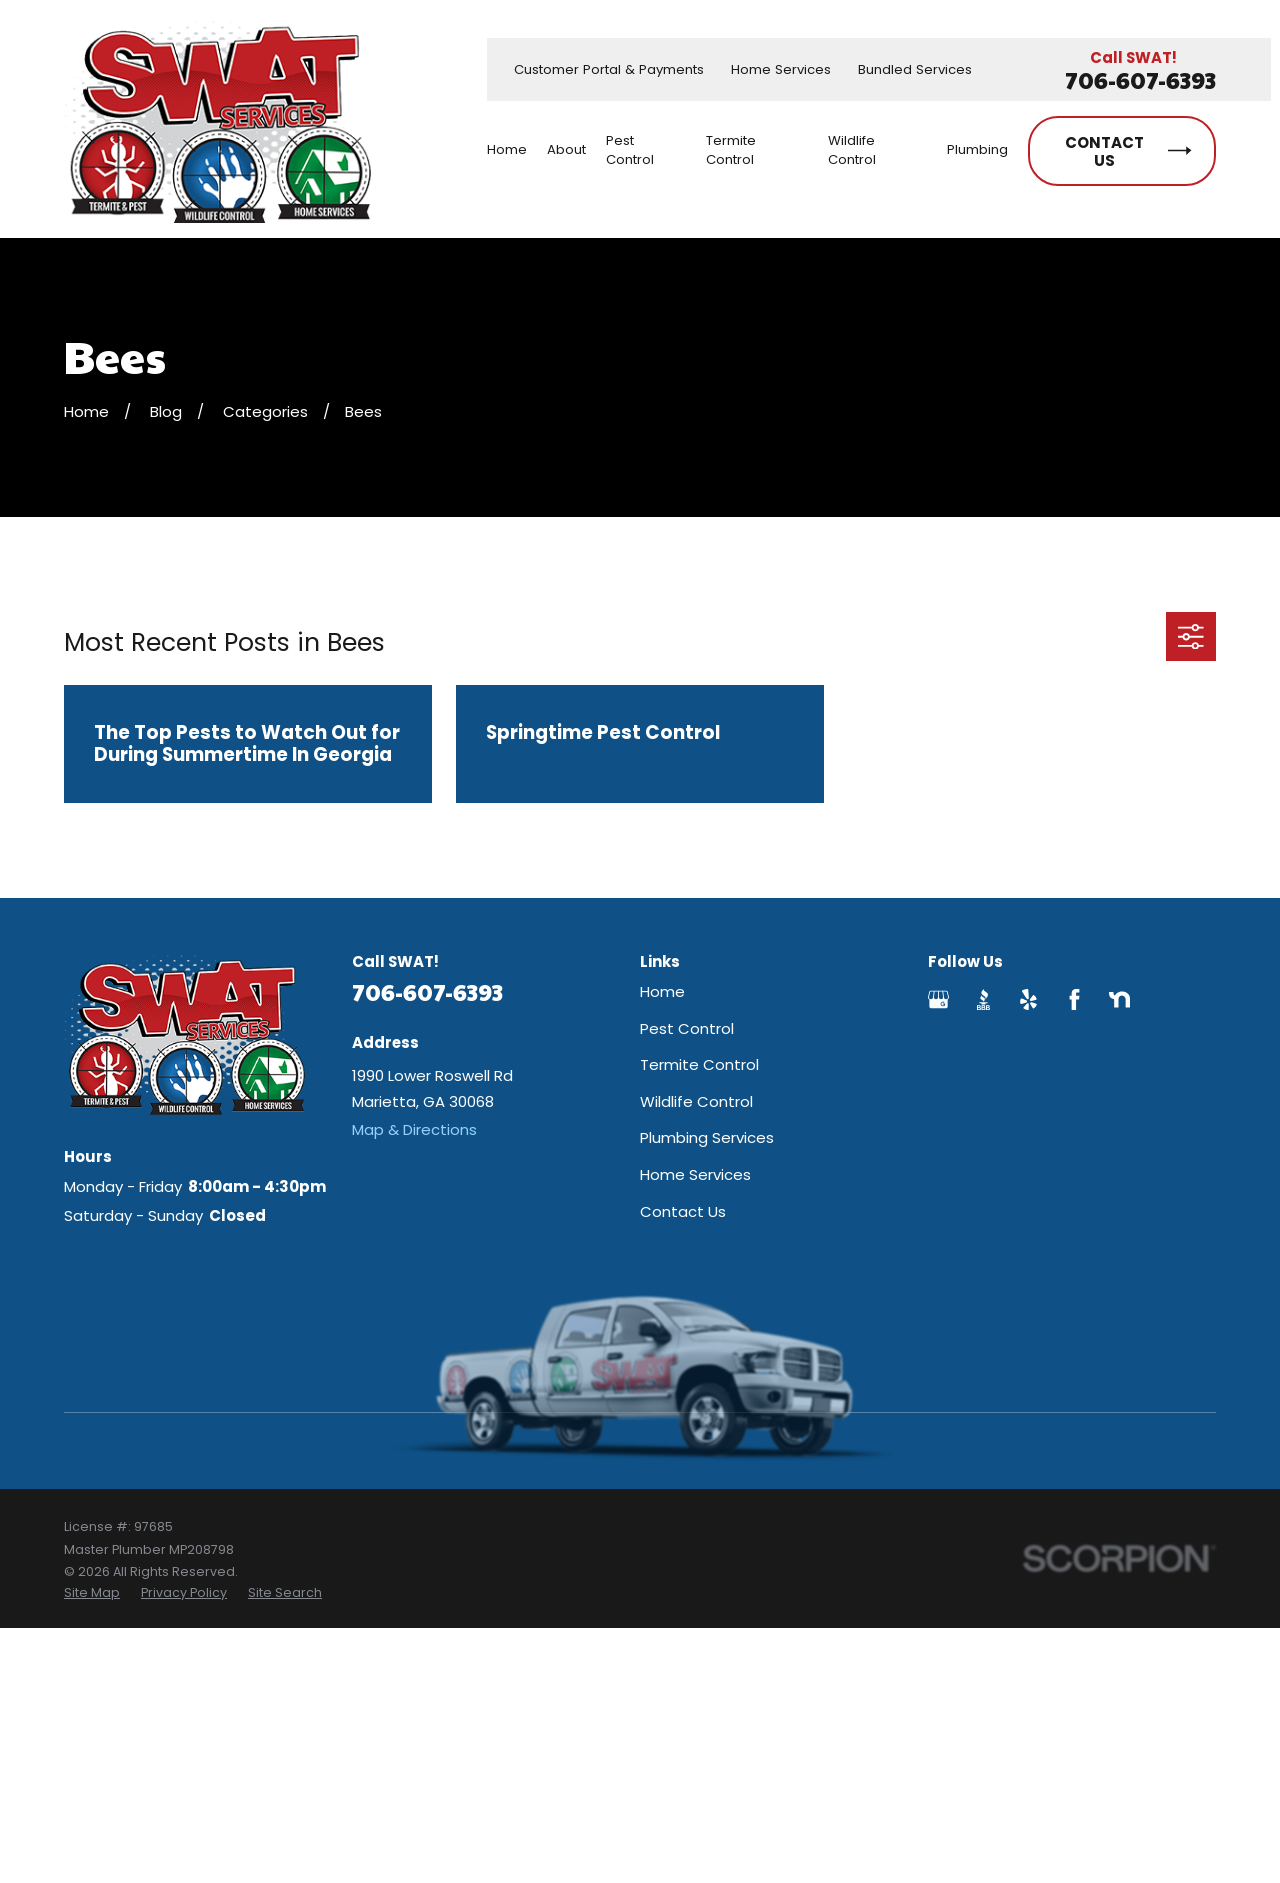  What do you see at coordinates (983, 999) in the screenshot?
I see `[BBB.org]` at bounding box center [983, 999].